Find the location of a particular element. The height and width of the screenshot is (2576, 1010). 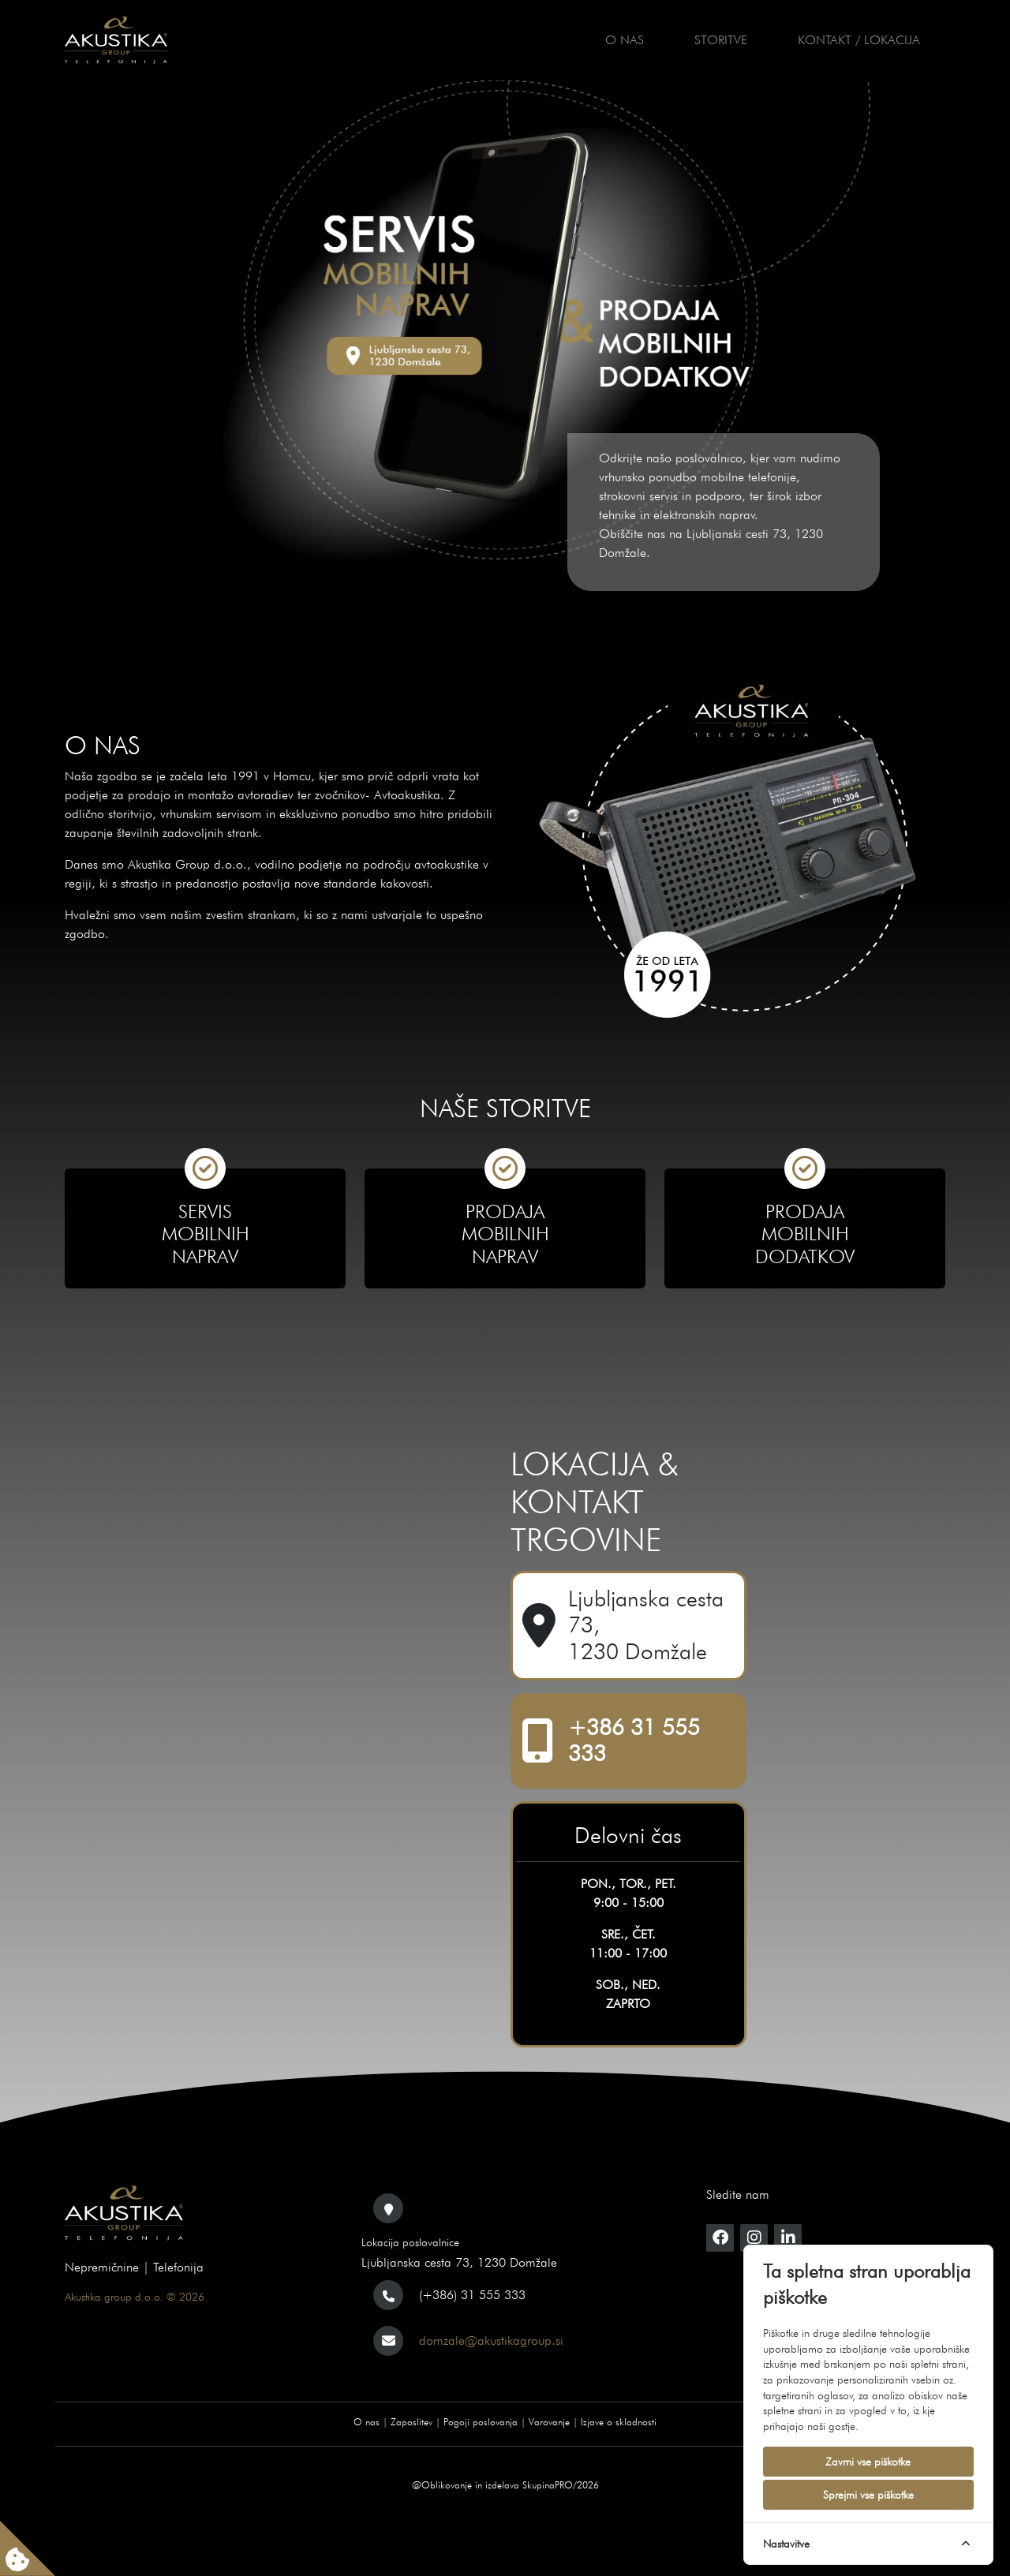

domzale@akustikagroup.si is located at coordinates (491, 2340).